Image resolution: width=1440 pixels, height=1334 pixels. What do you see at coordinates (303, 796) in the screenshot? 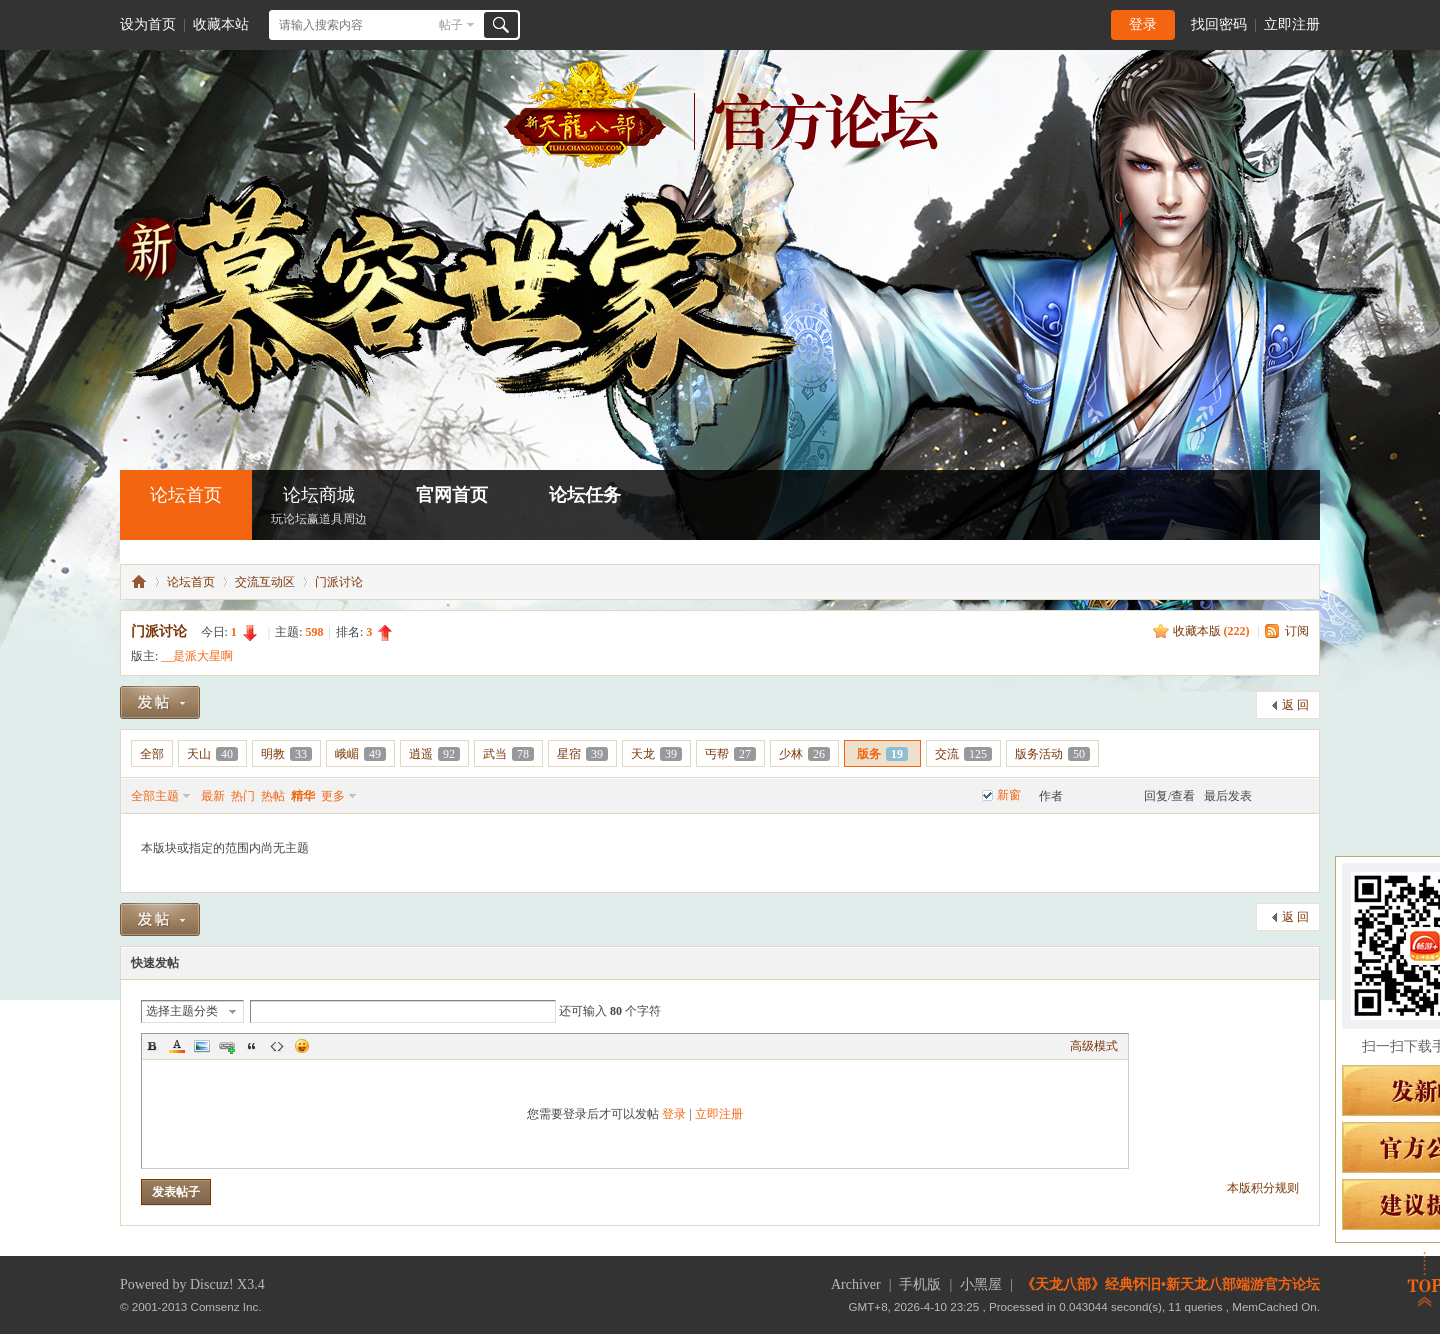
I see `精华` at bounding box center [303, 796].